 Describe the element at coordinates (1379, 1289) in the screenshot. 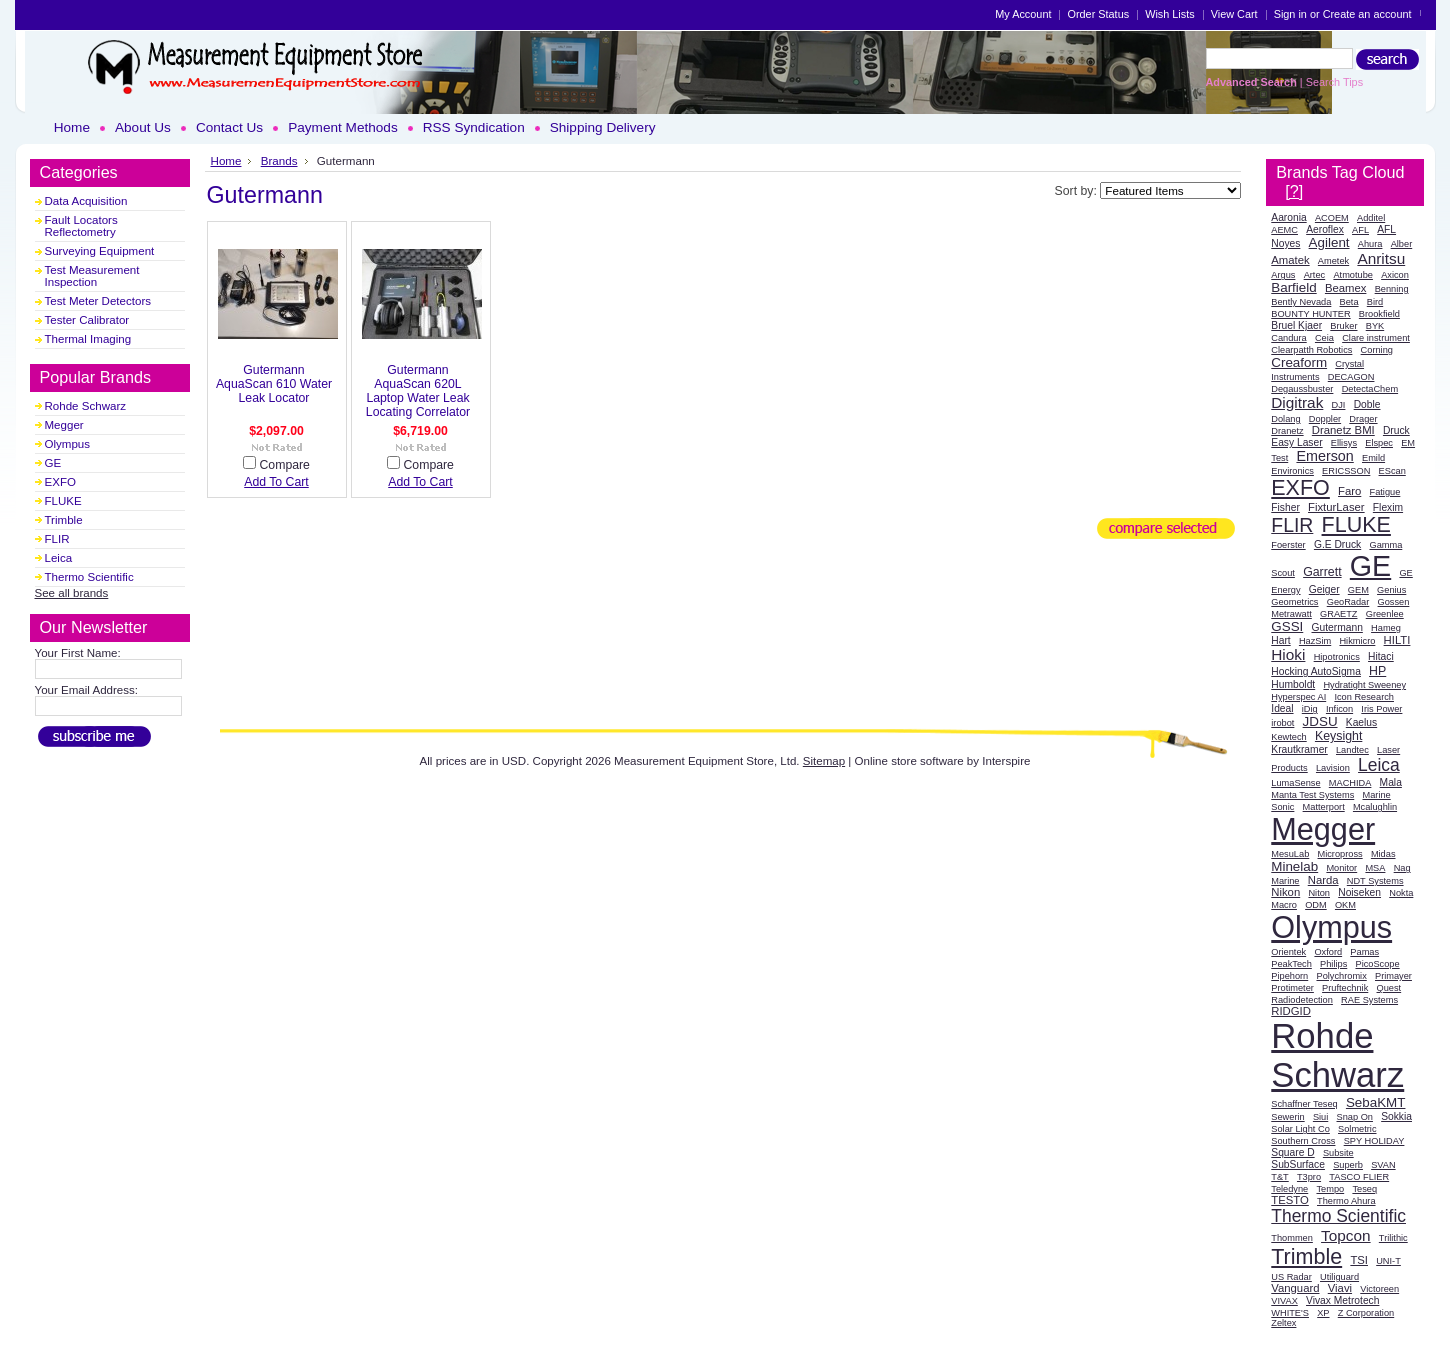

I see `Victoreen` at that location.